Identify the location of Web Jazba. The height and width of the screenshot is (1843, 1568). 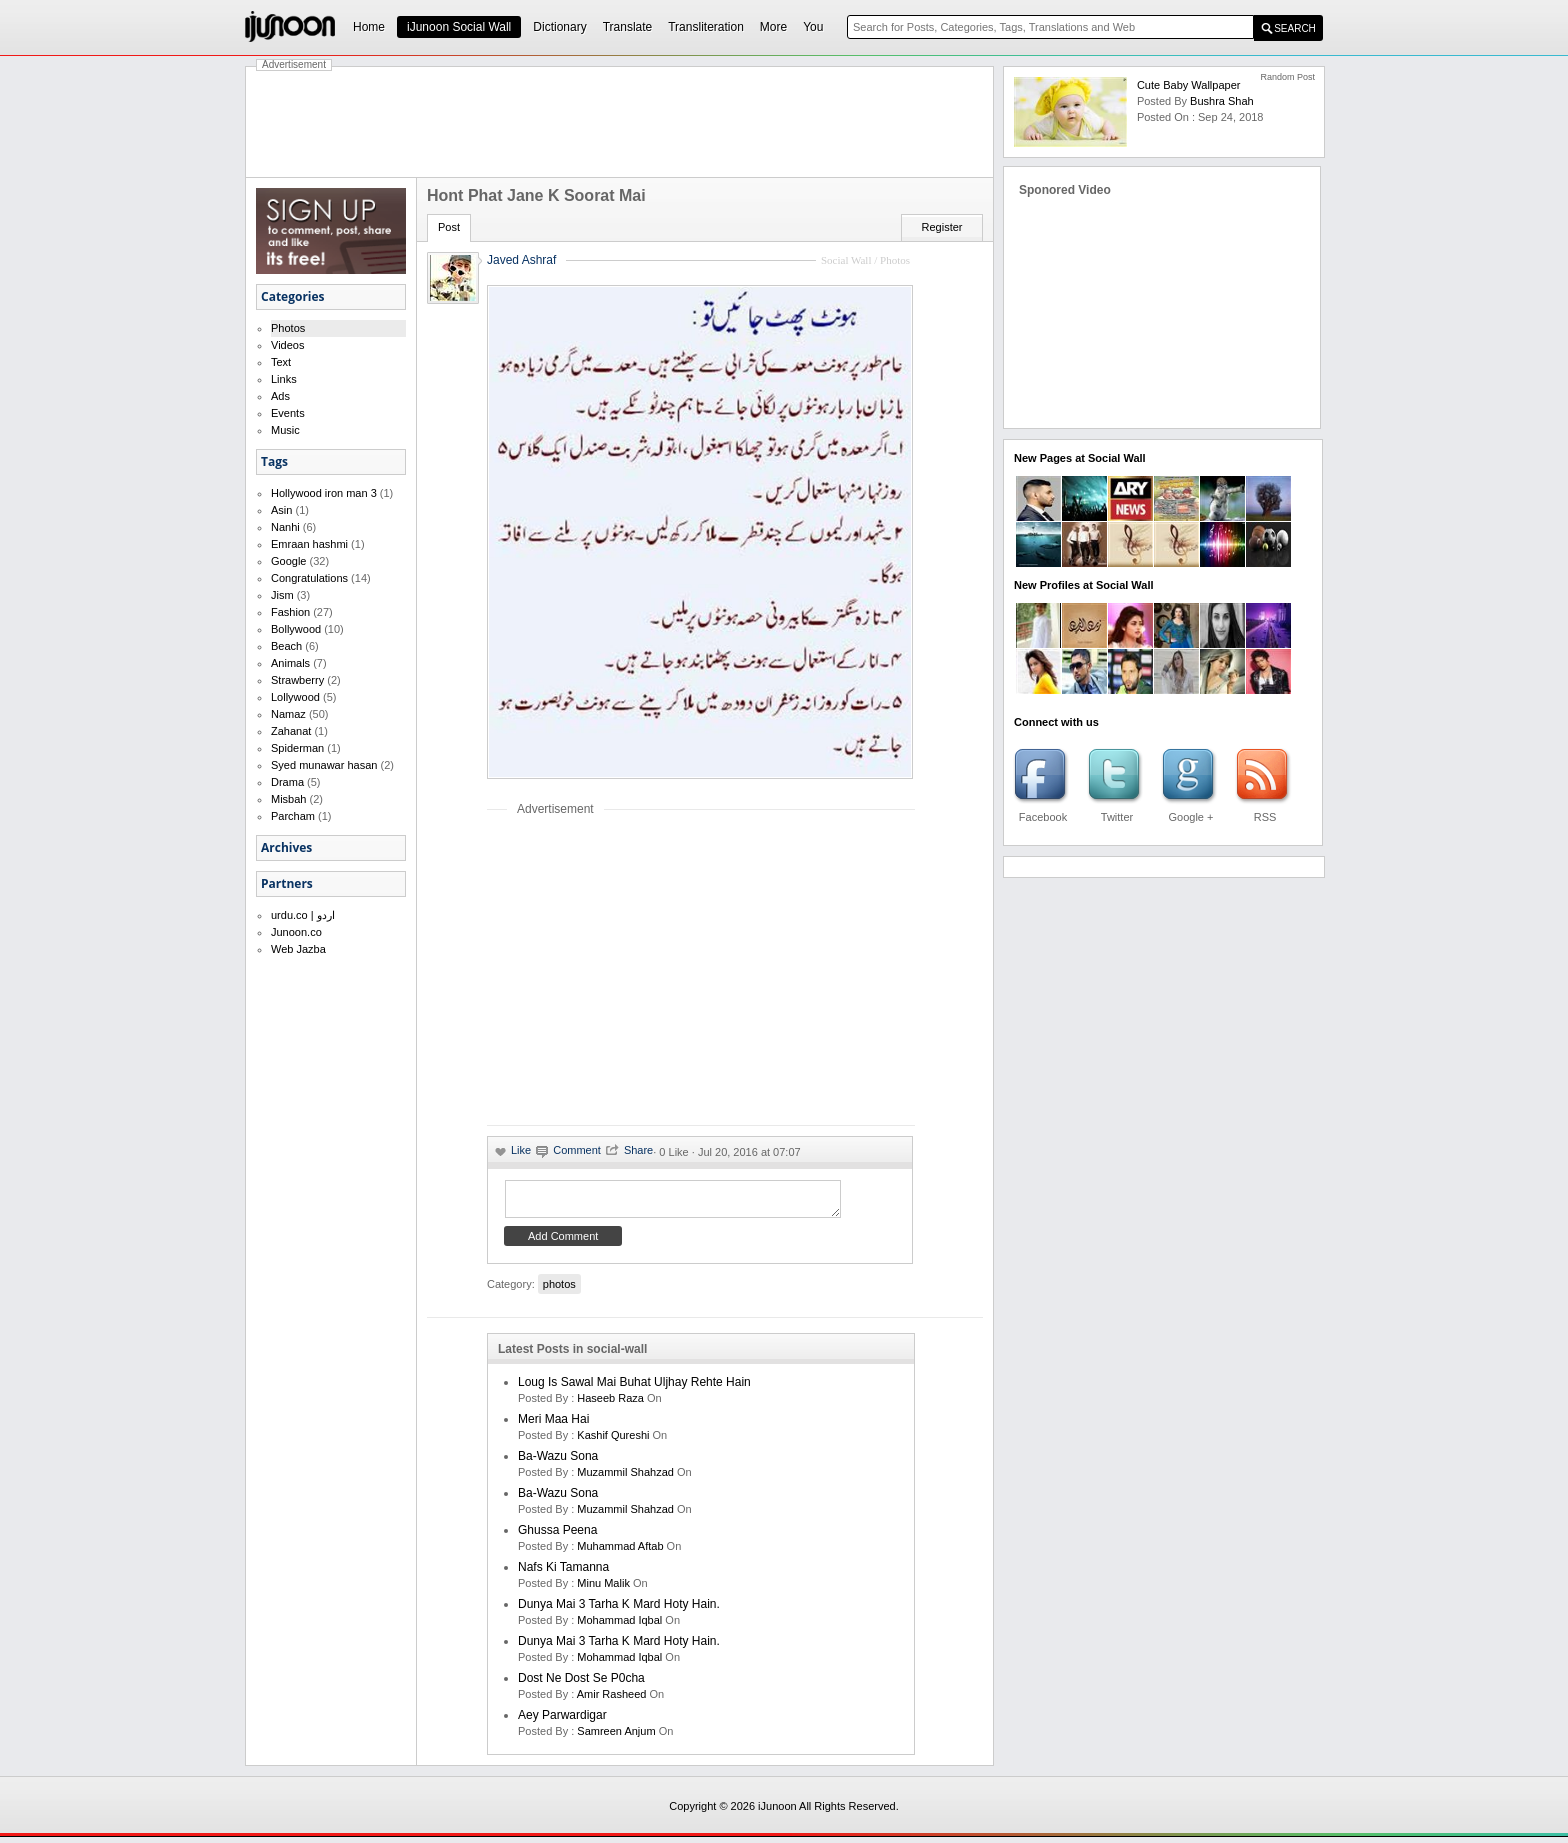
(298, 949).